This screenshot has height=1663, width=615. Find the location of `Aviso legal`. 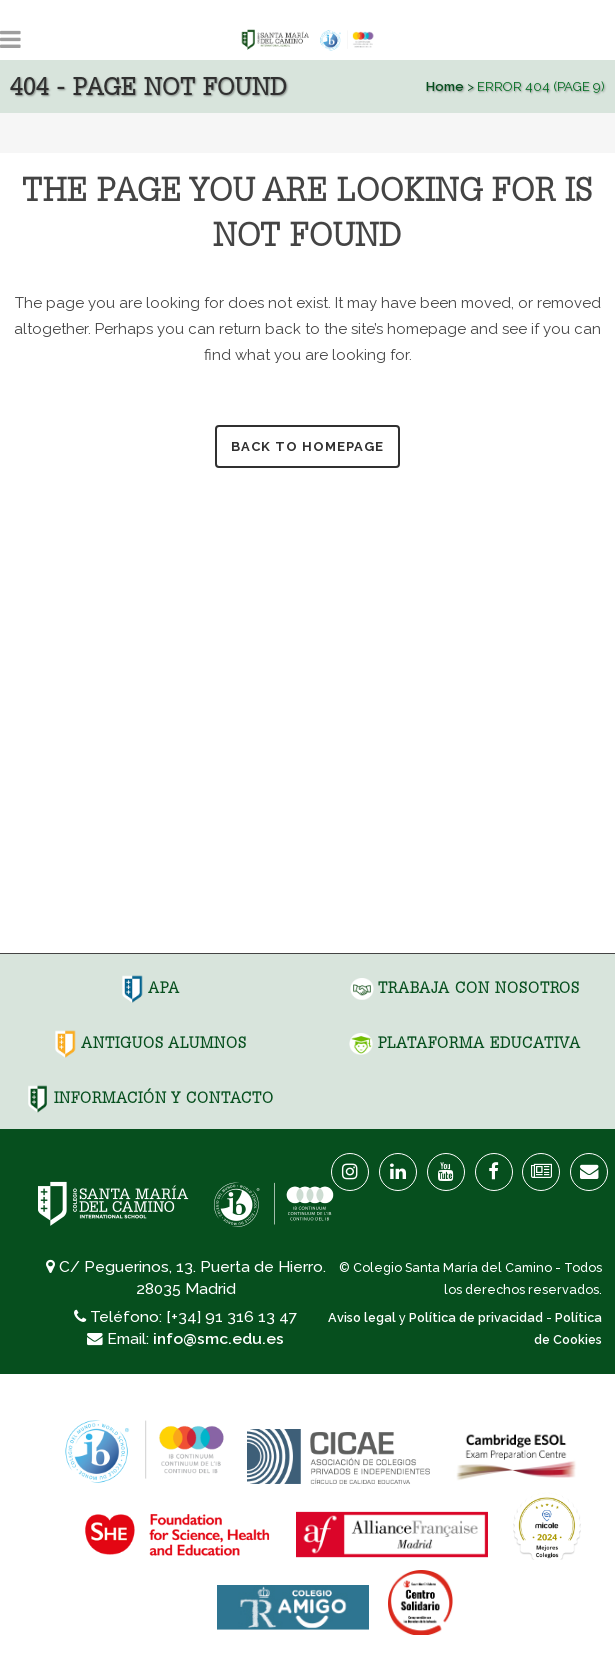

Aviso legal is located at coordinates (362, 1317).